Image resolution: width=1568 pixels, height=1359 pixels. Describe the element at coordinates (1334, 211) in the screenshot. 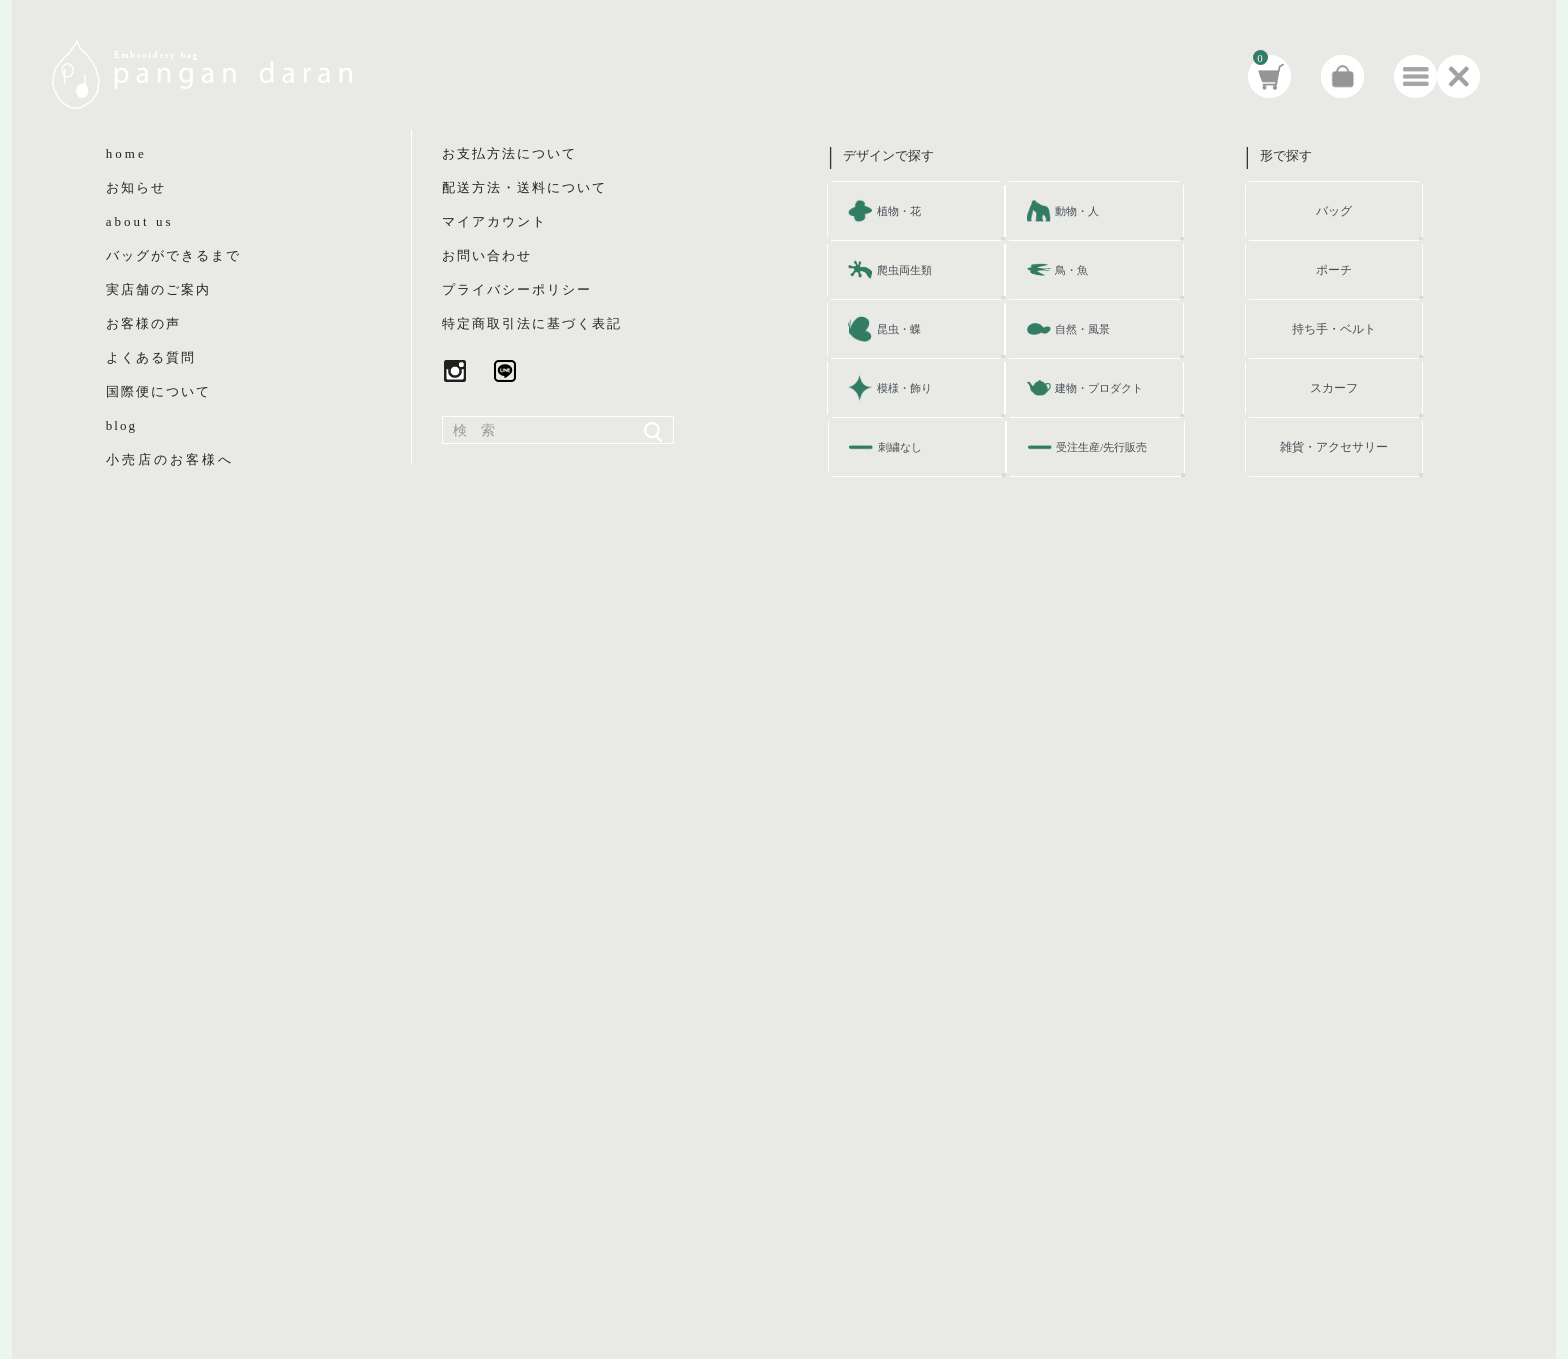

I see `バッグ` at that location.